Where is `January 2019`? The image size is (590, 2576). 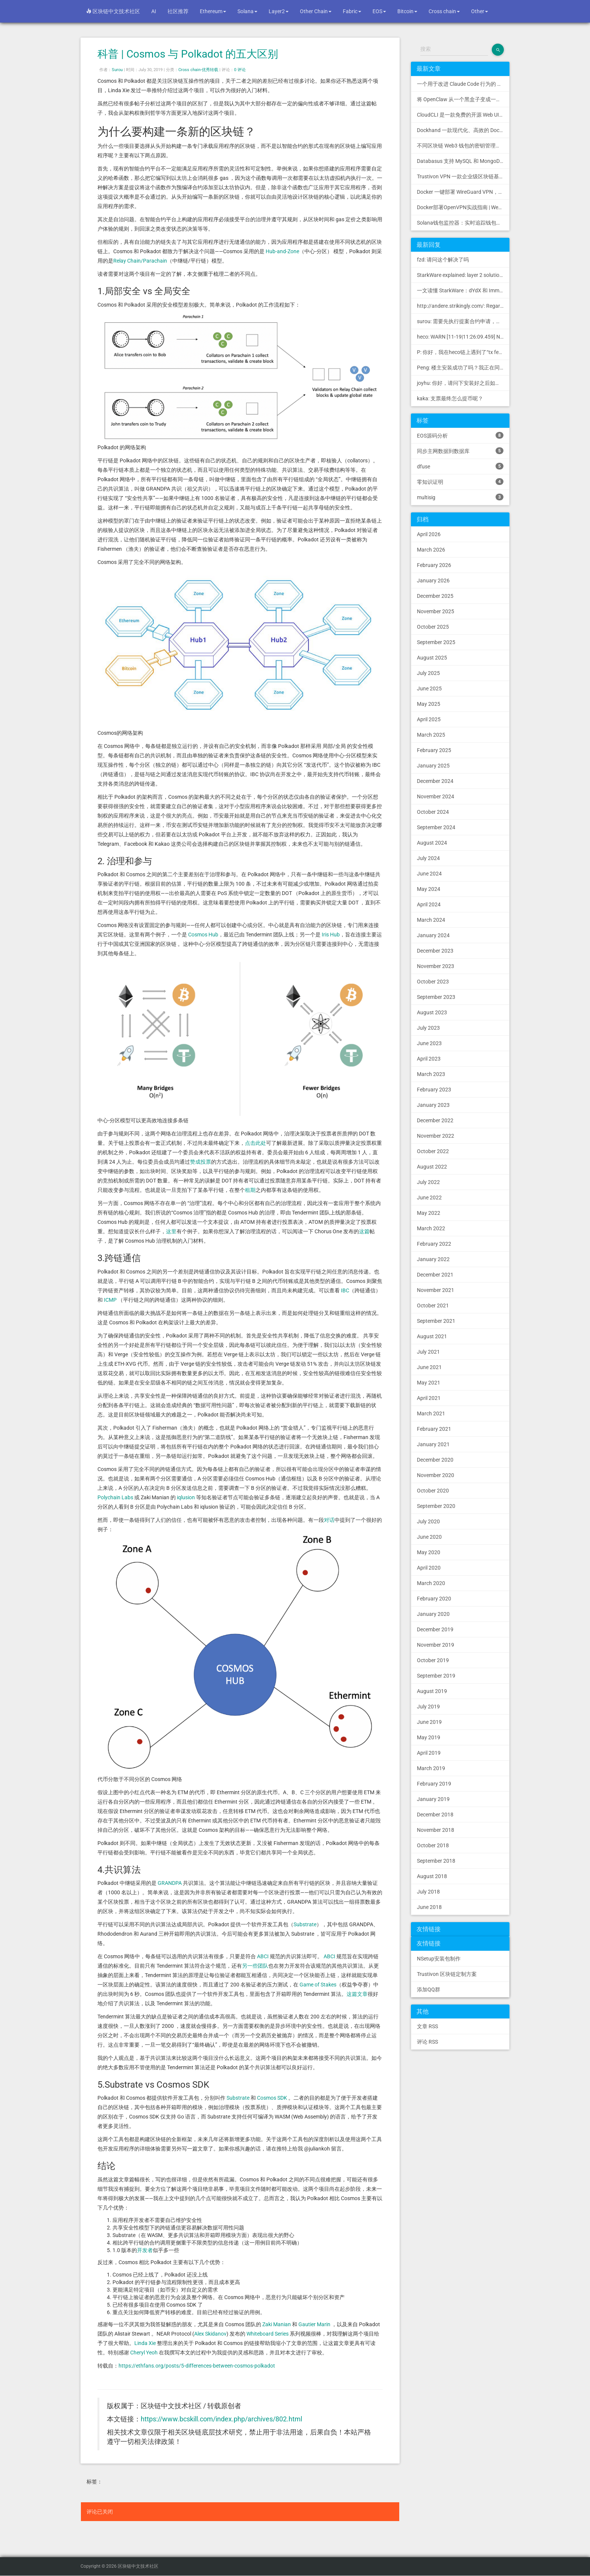
January 2019 is located at coordinates (433, 1799).